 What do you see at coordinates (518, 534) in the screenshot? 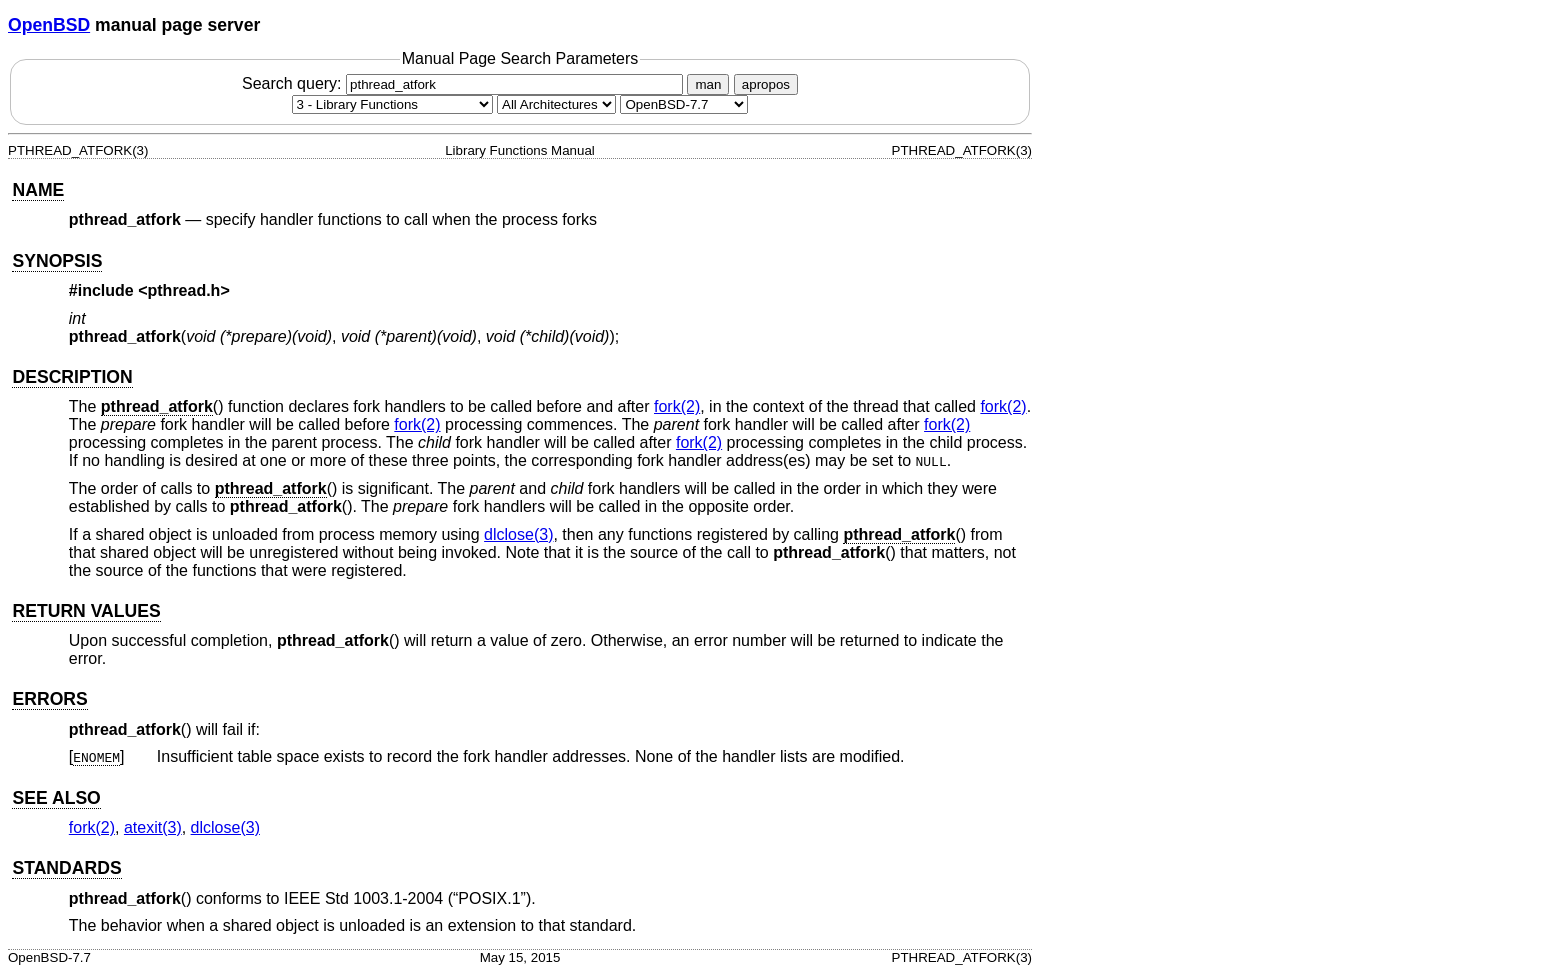
I see `dlclose(3) [dlclose, section 3]` at bounding box center [518, 534].